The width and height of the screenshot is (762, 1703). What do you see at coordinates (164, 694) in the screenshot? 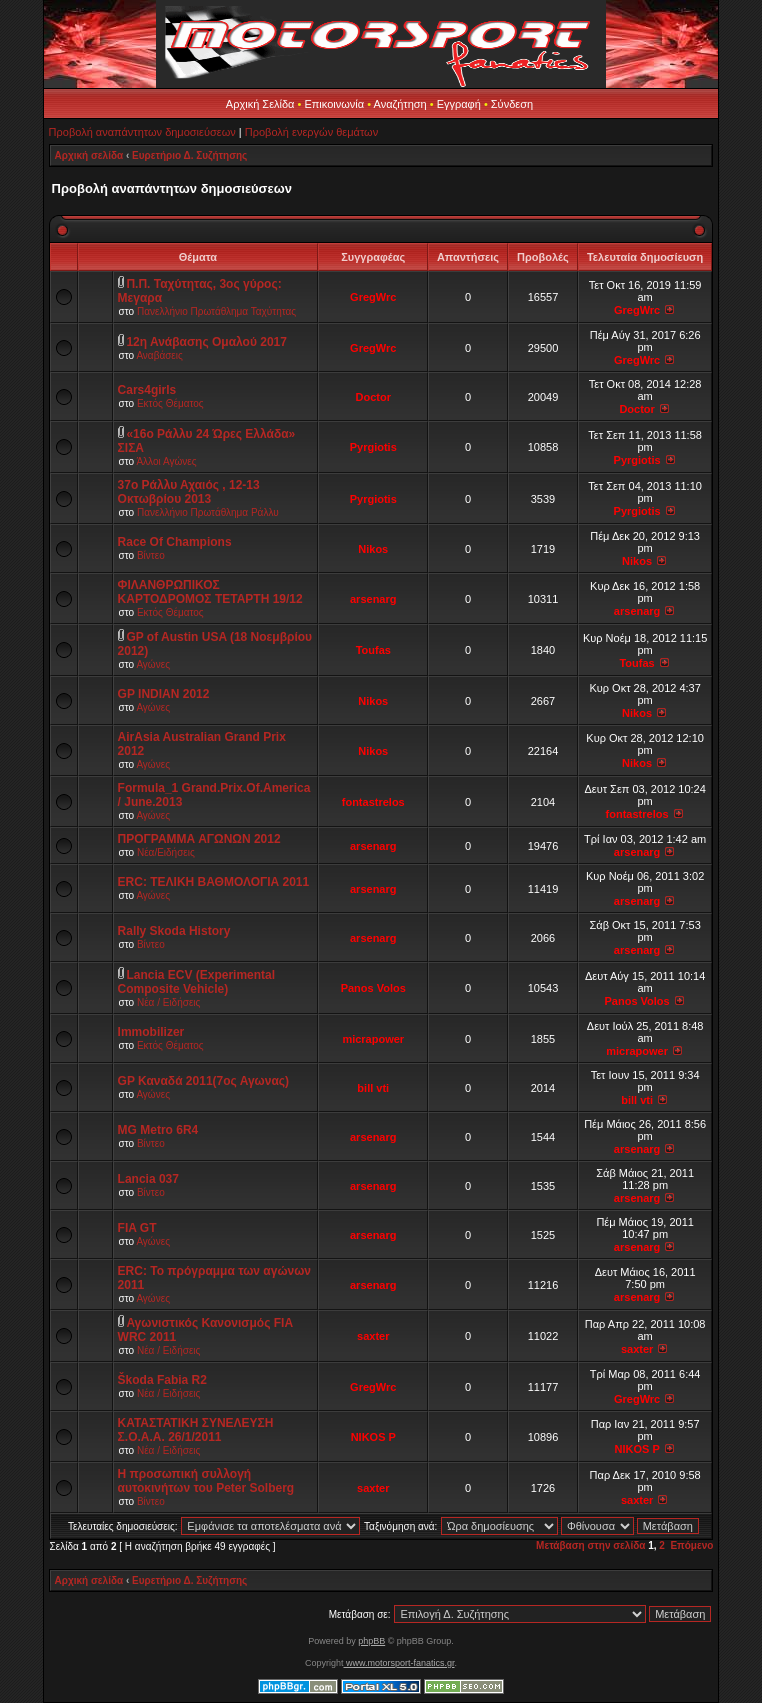
I see `GP INDIAN 2012` at bounding box center [164, 694].